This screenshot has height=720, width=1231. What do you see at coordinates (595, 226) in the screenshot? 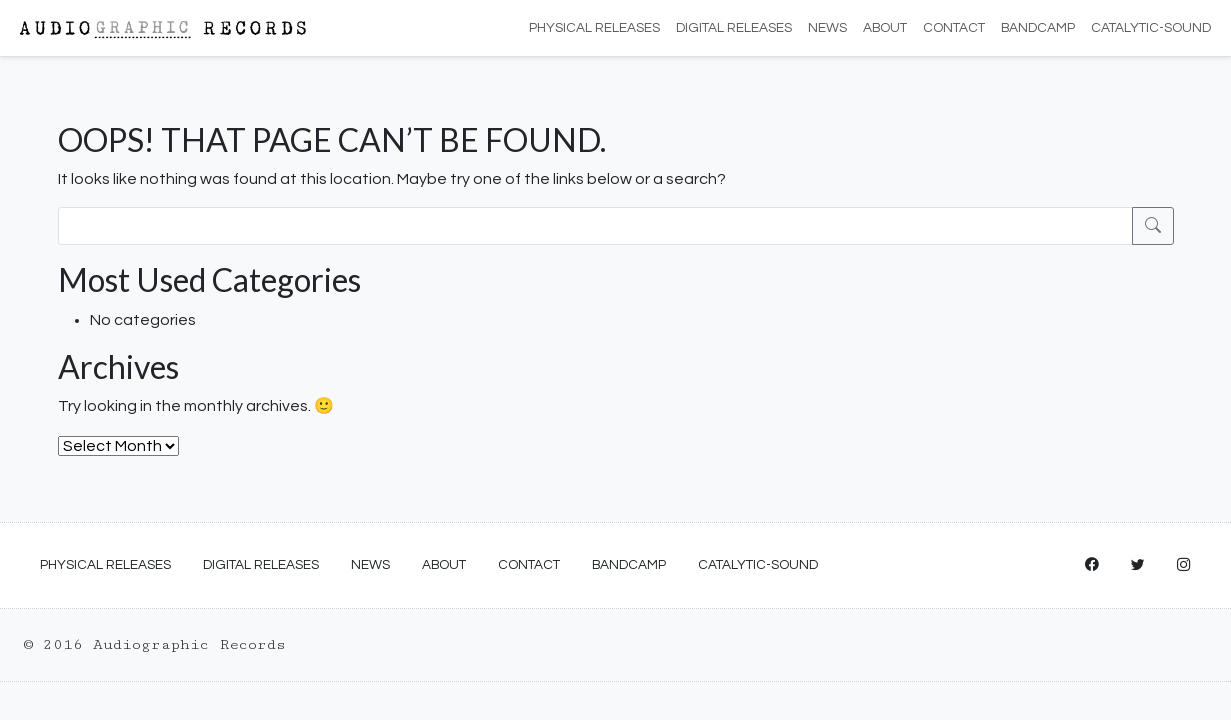
I see `[Search]` at bounding box center [595, 226].